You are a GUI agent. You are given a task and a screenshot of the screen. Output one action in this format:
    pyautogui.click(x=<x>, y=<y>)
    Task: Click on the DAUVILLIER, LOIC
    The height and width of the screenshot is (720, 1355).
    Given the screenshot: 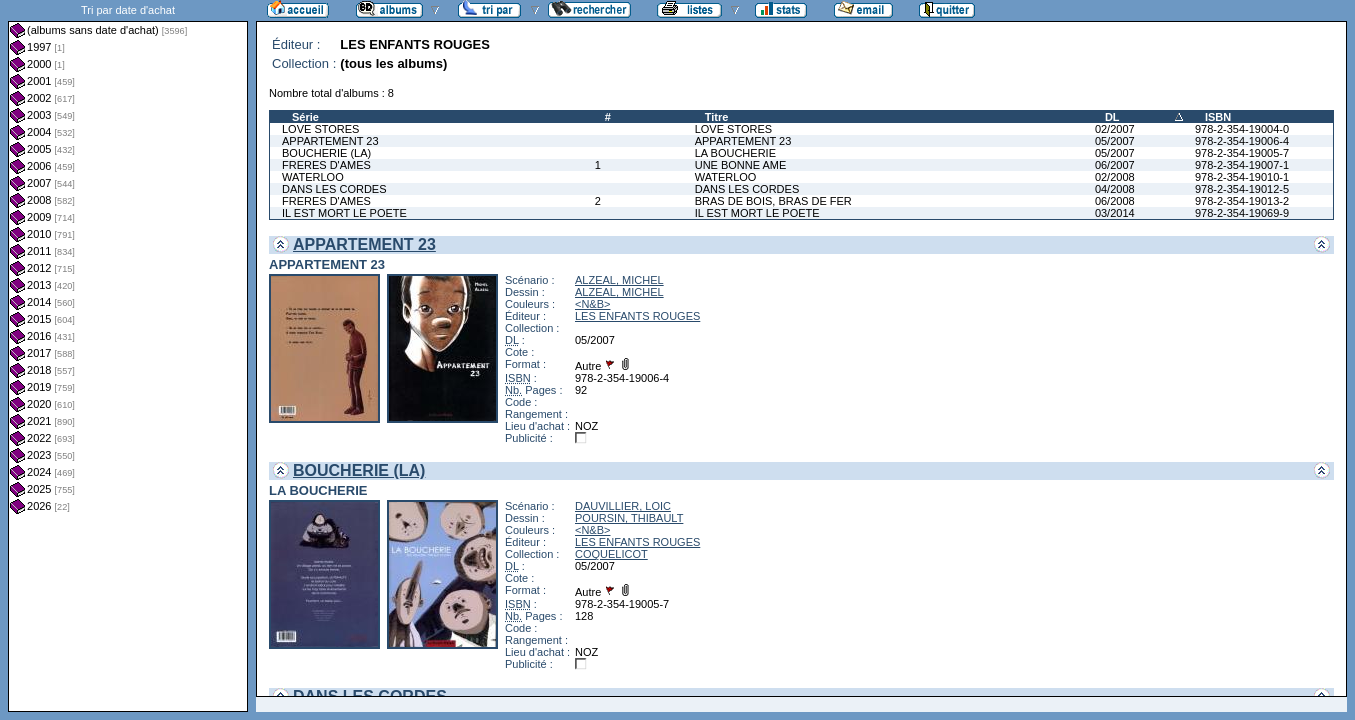 What is the action you would take?
    pyautogui.click(x=623, y=506)
    